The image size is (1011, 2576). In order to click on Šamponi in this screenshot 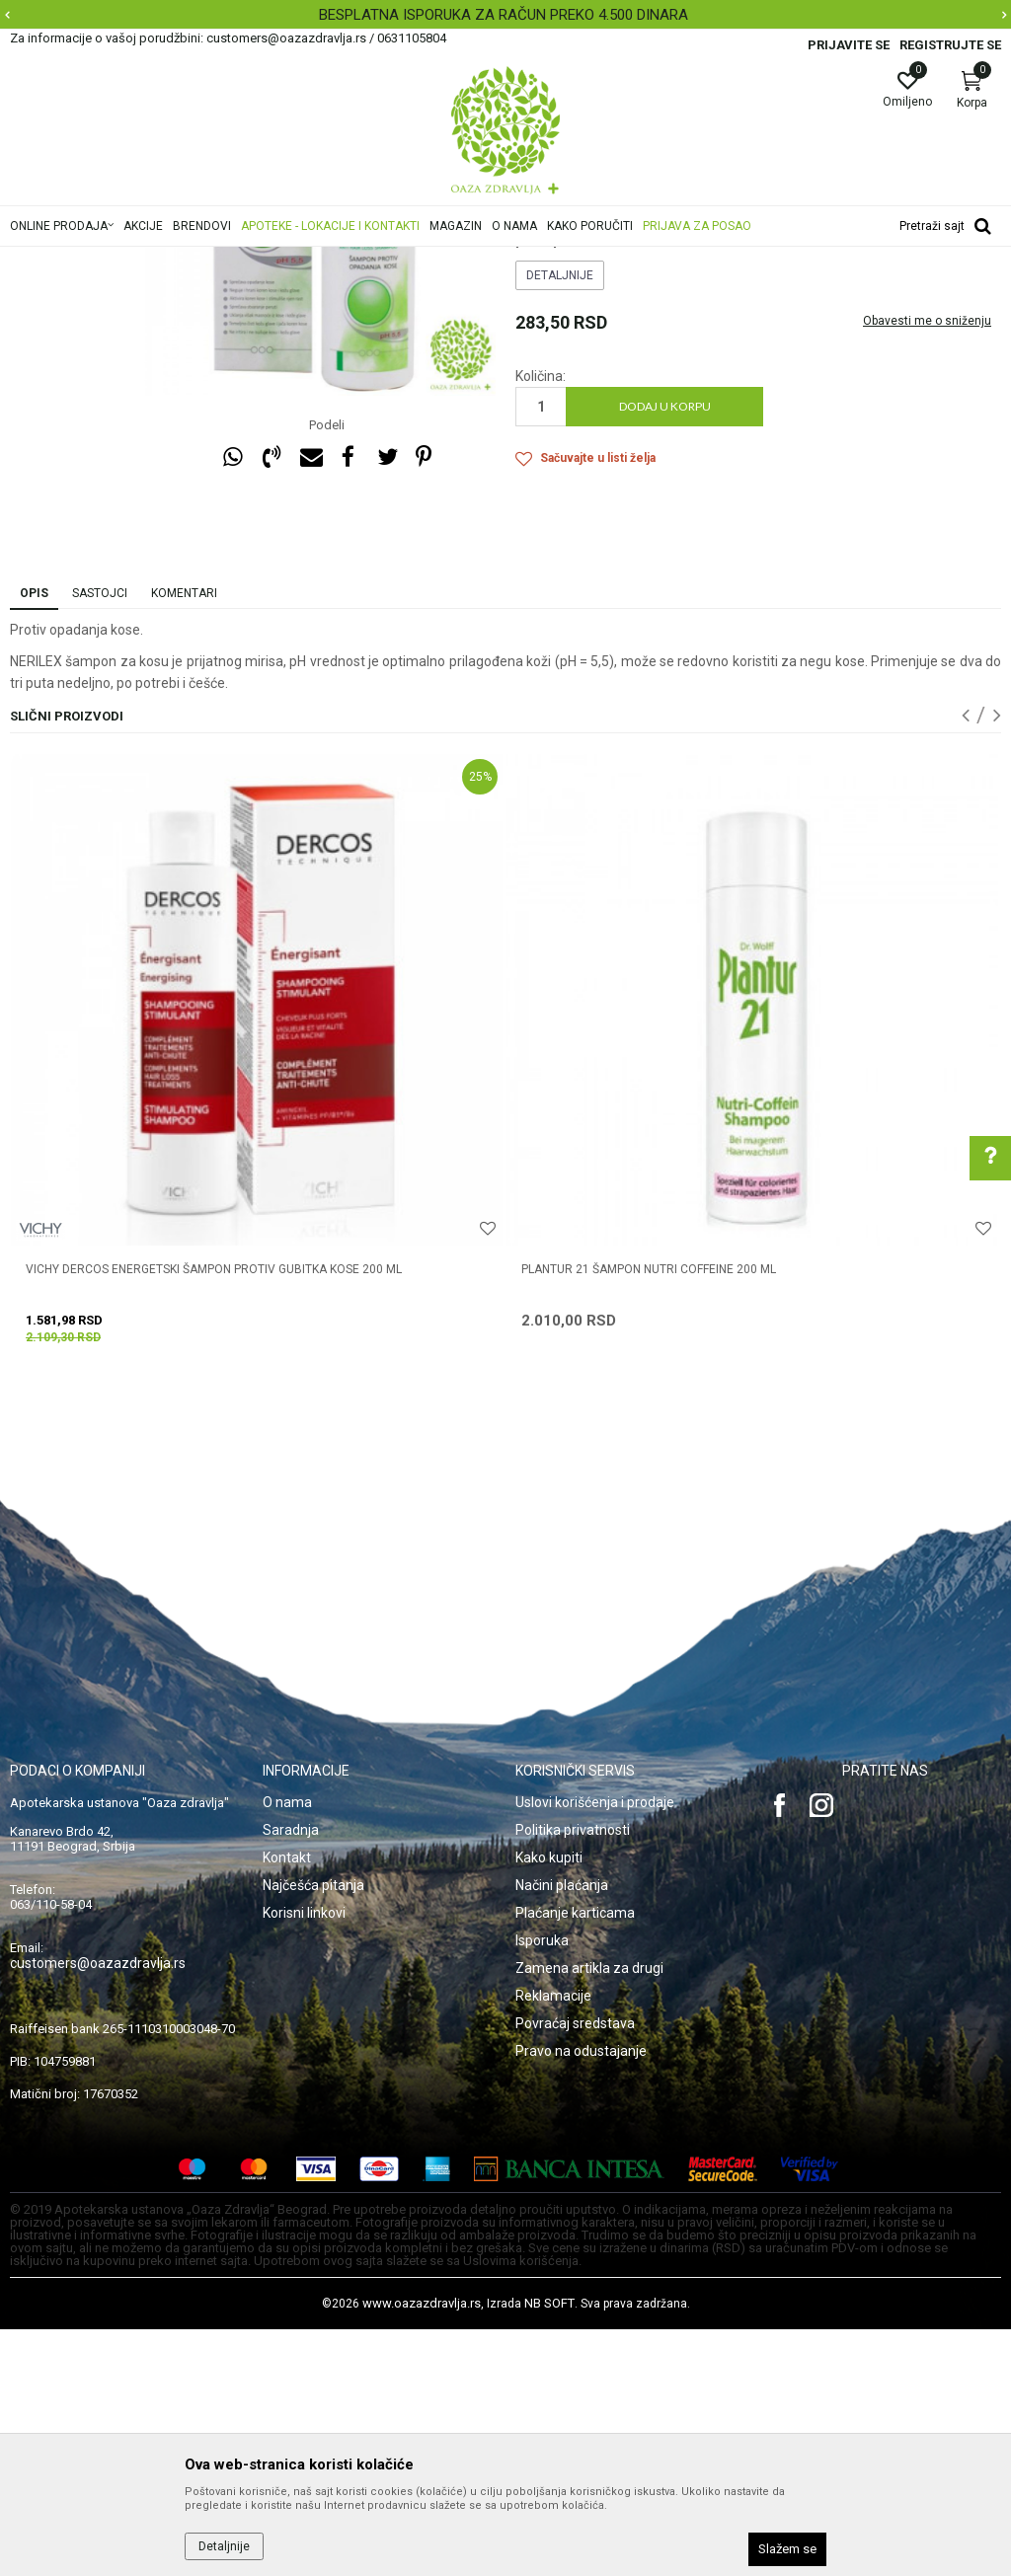, I will do `click(346, 259)`.